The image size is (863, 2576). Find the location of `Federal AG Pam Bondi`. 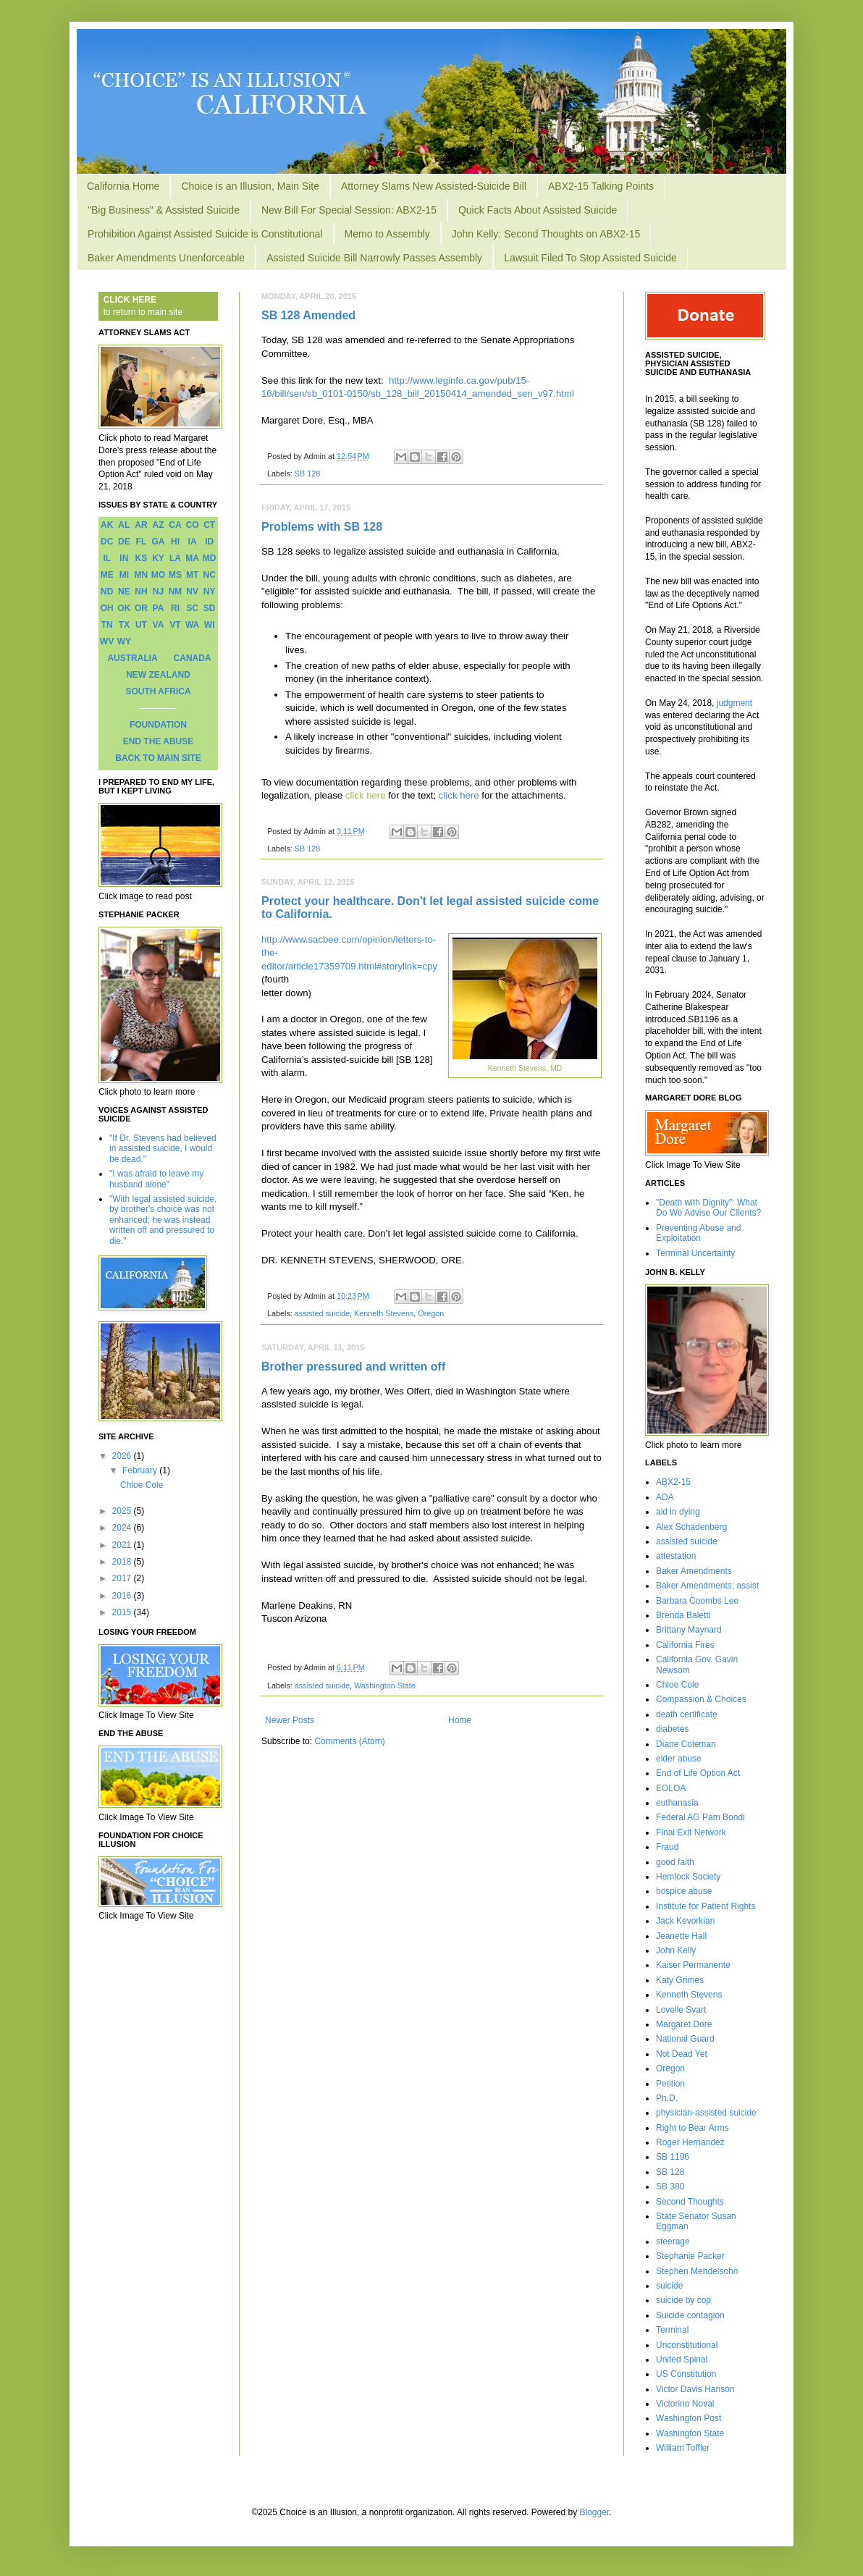

Federal AG Pam Bondi is located at coordinates (700, 1817).